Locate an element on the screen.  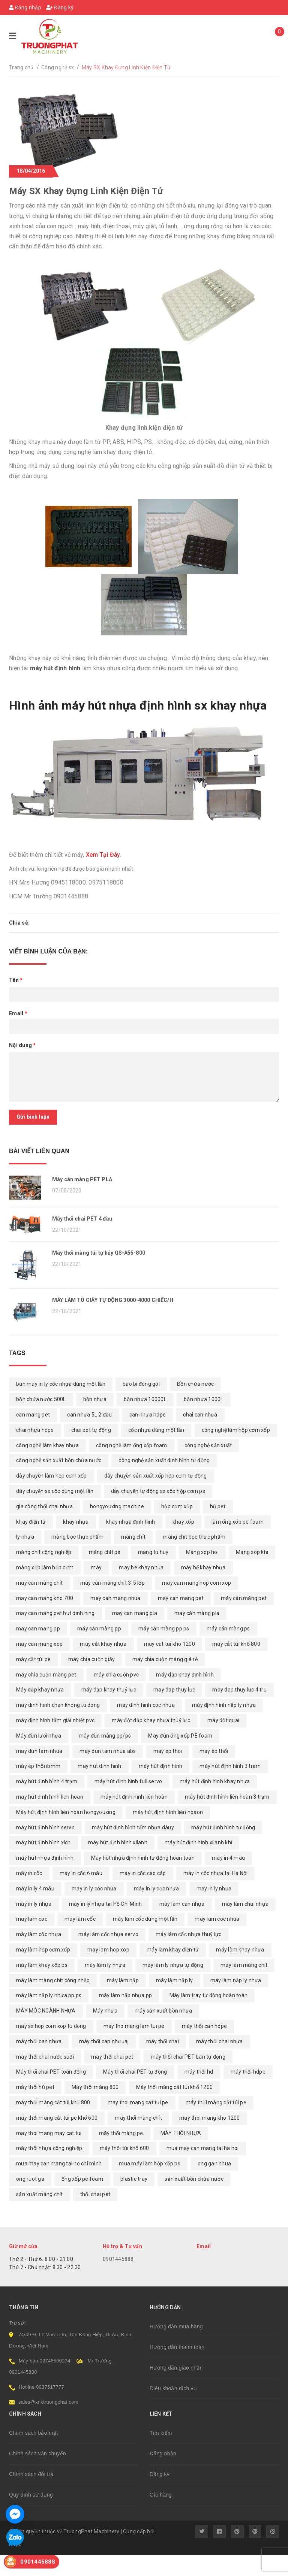
công nghệ sản xuất bồn chứa nước is located at coordinates (58, 1482).